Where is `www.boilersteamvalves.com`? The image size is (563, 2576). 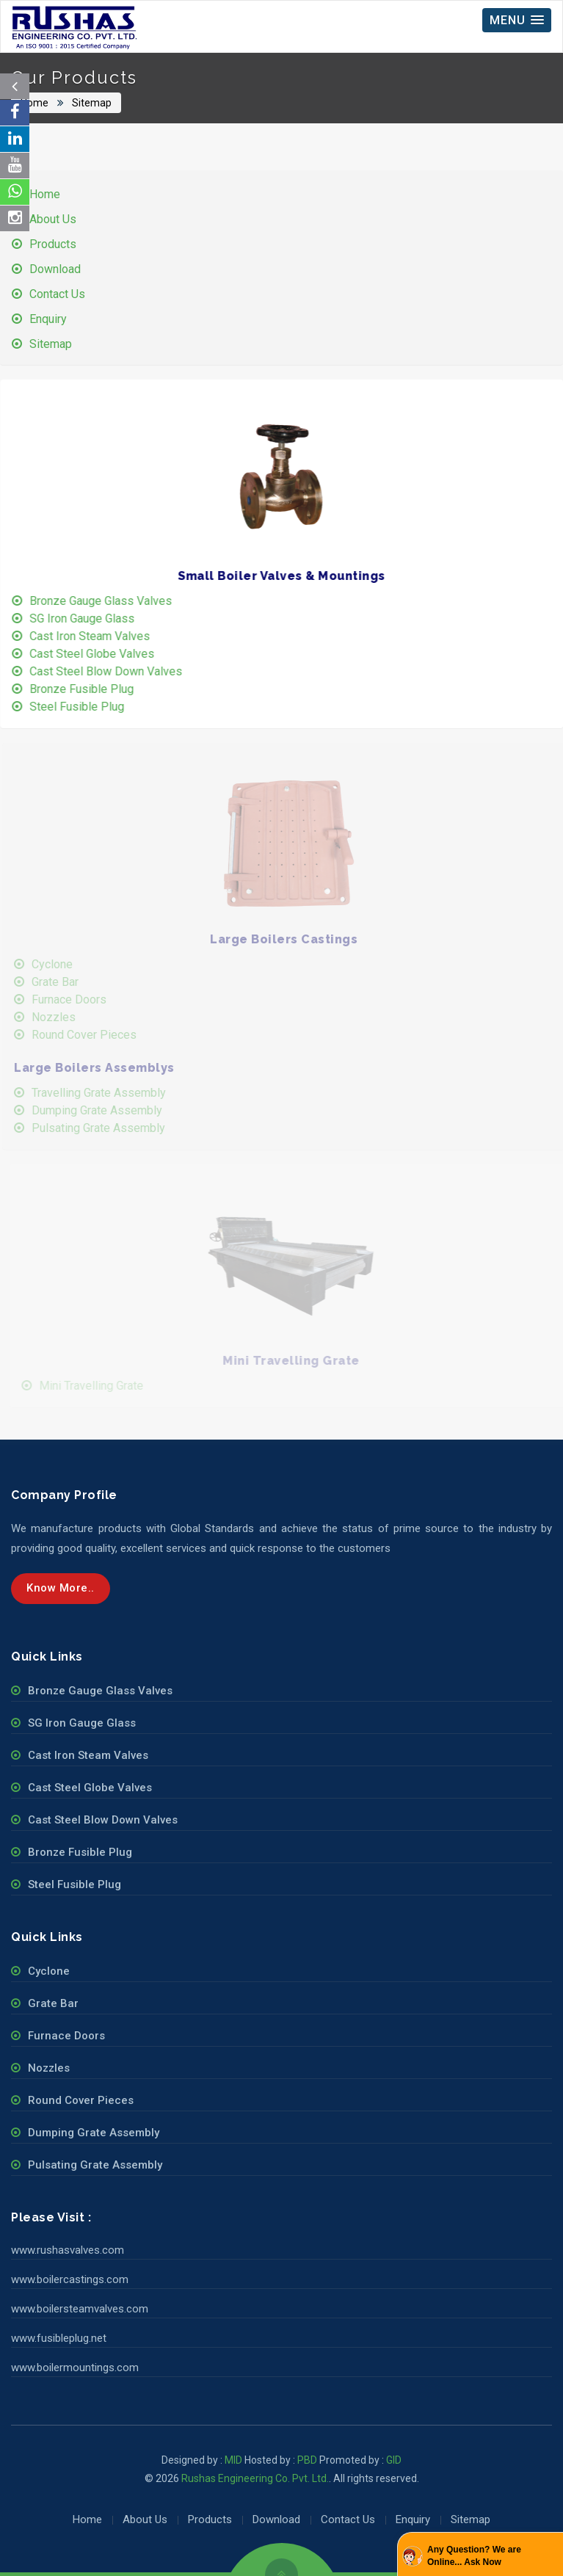
www.boilersteamvalves.com is located at coordinates (79, 2308).